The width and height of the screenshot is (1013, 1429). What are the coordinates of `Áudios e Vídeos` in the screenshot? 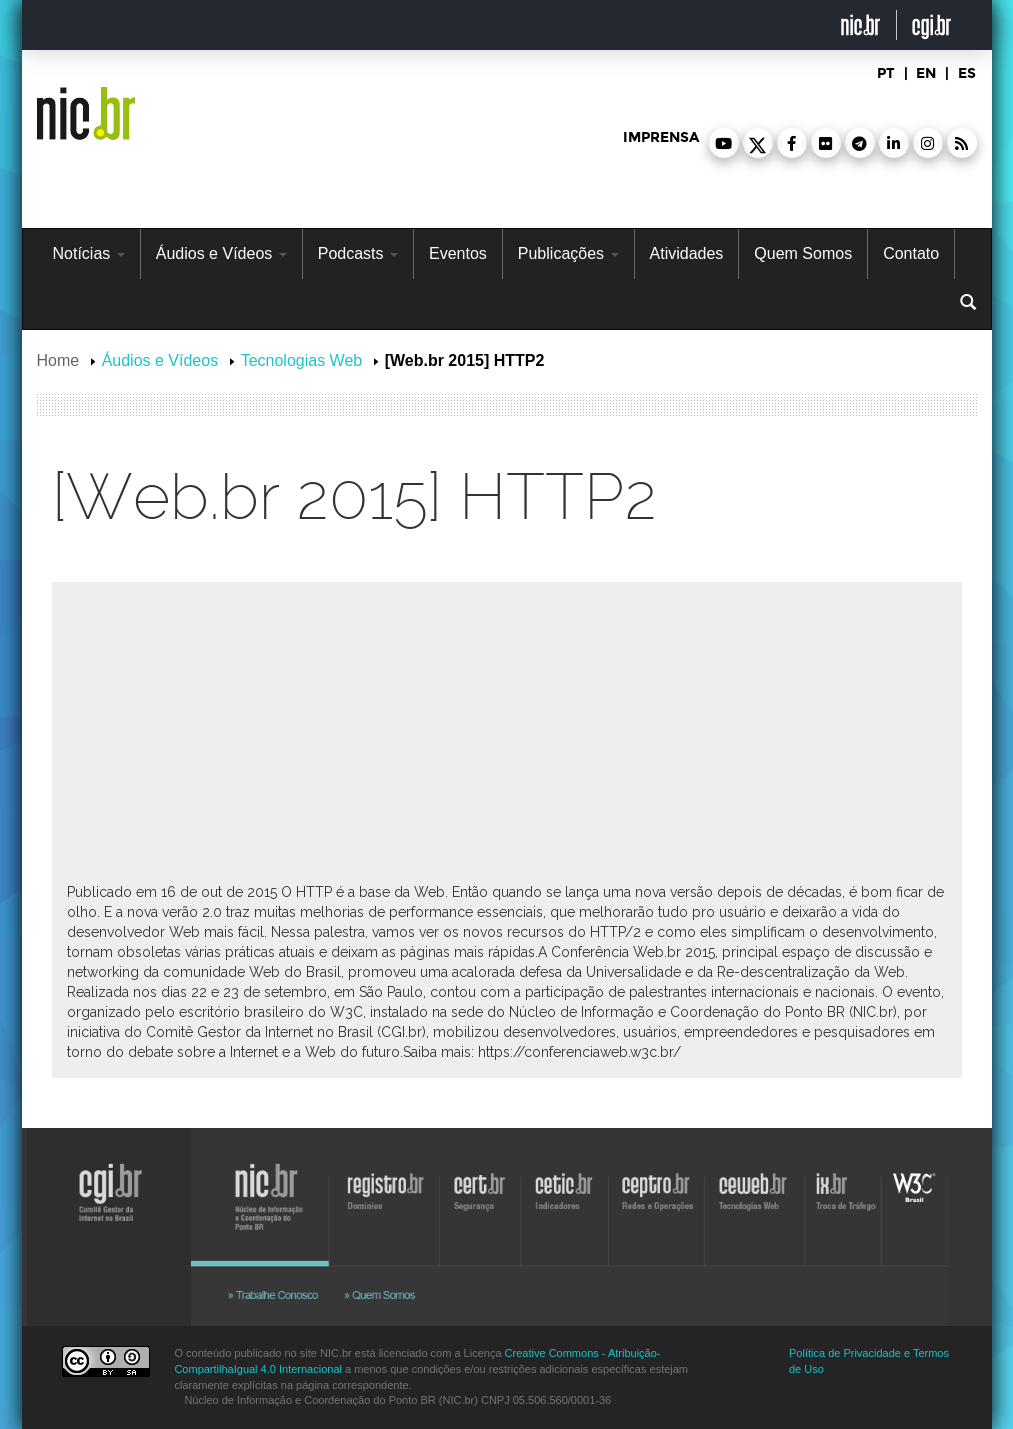 It's located at (221, 253).